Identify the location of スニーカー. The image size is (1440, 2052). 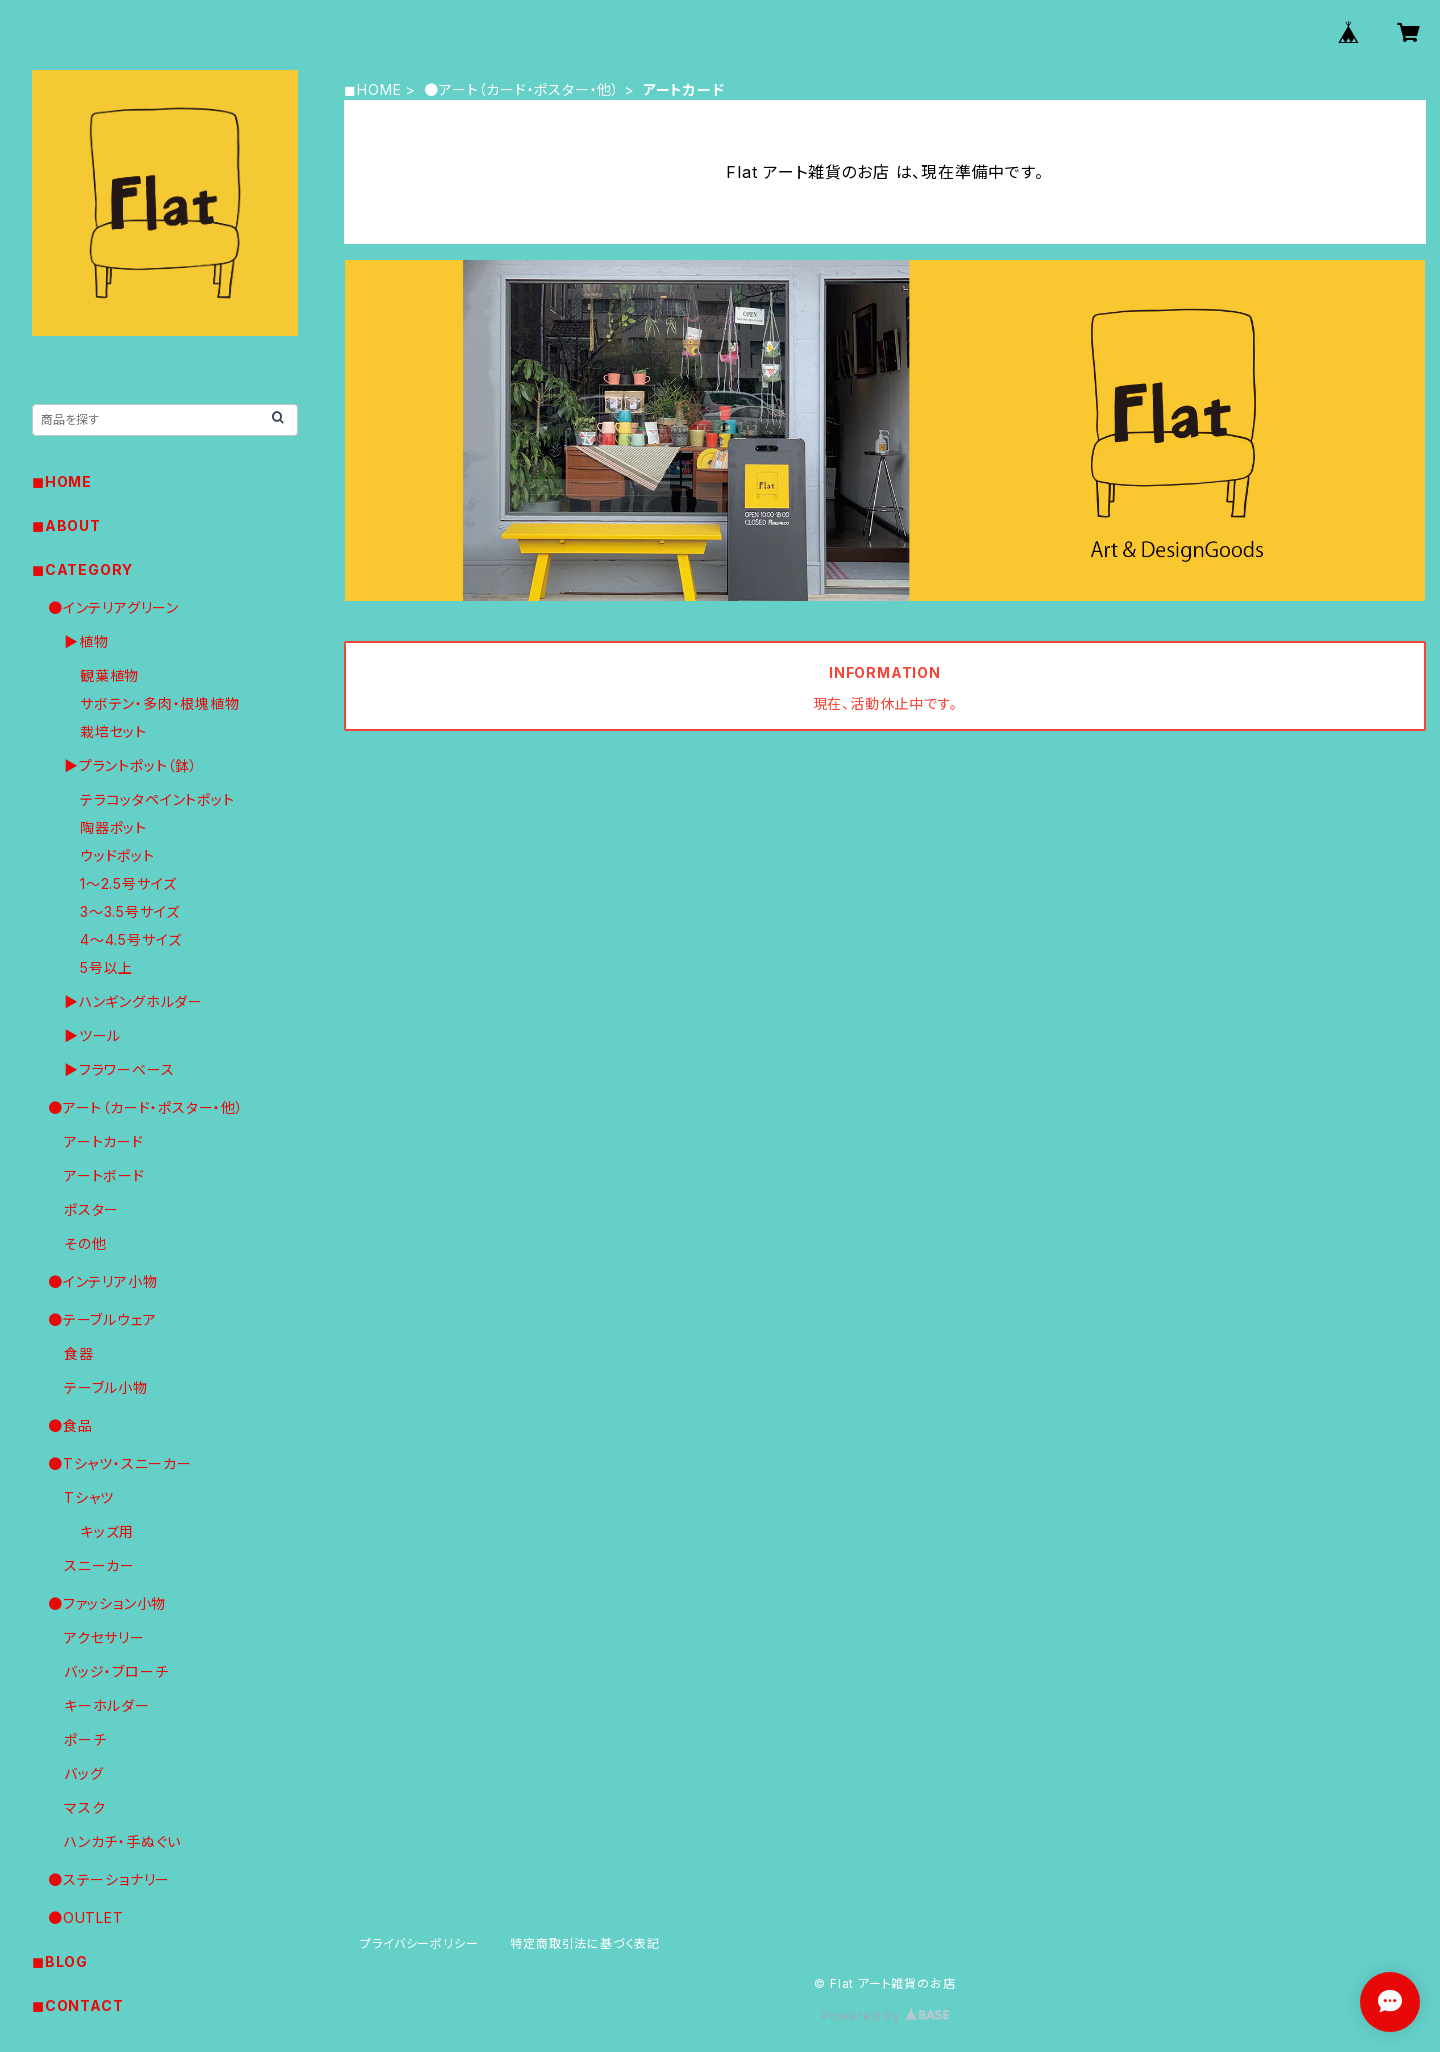
(99, 1565).